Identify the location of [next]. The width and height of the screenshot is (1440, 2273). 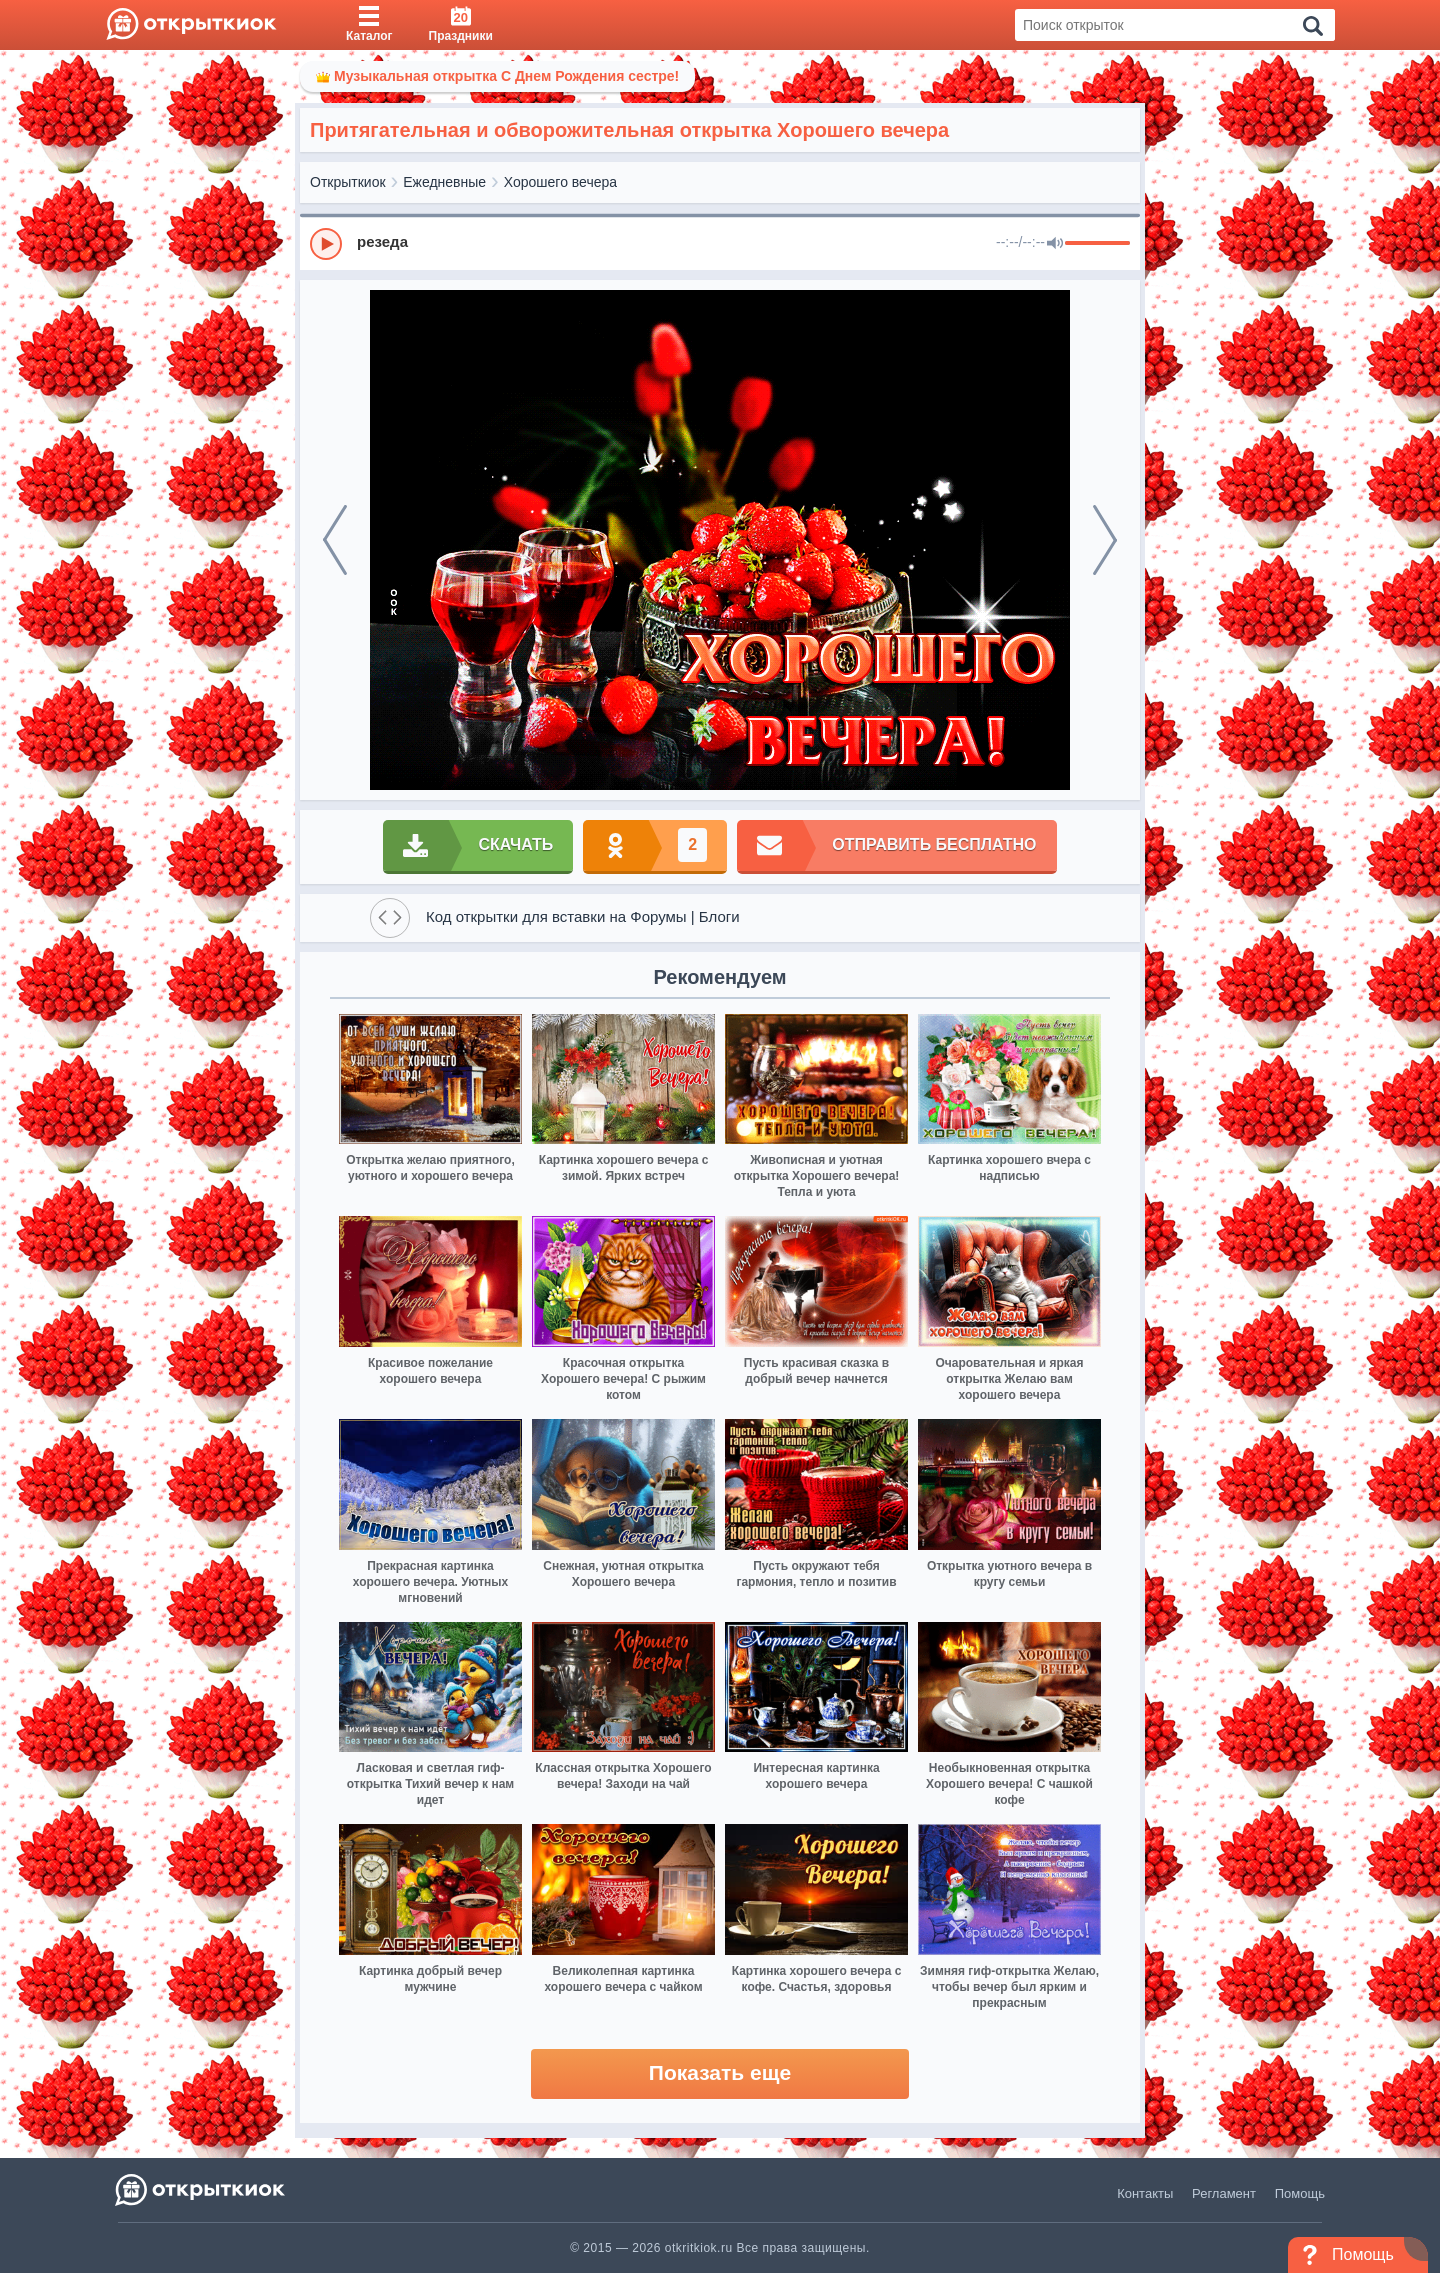
(1105, 540).